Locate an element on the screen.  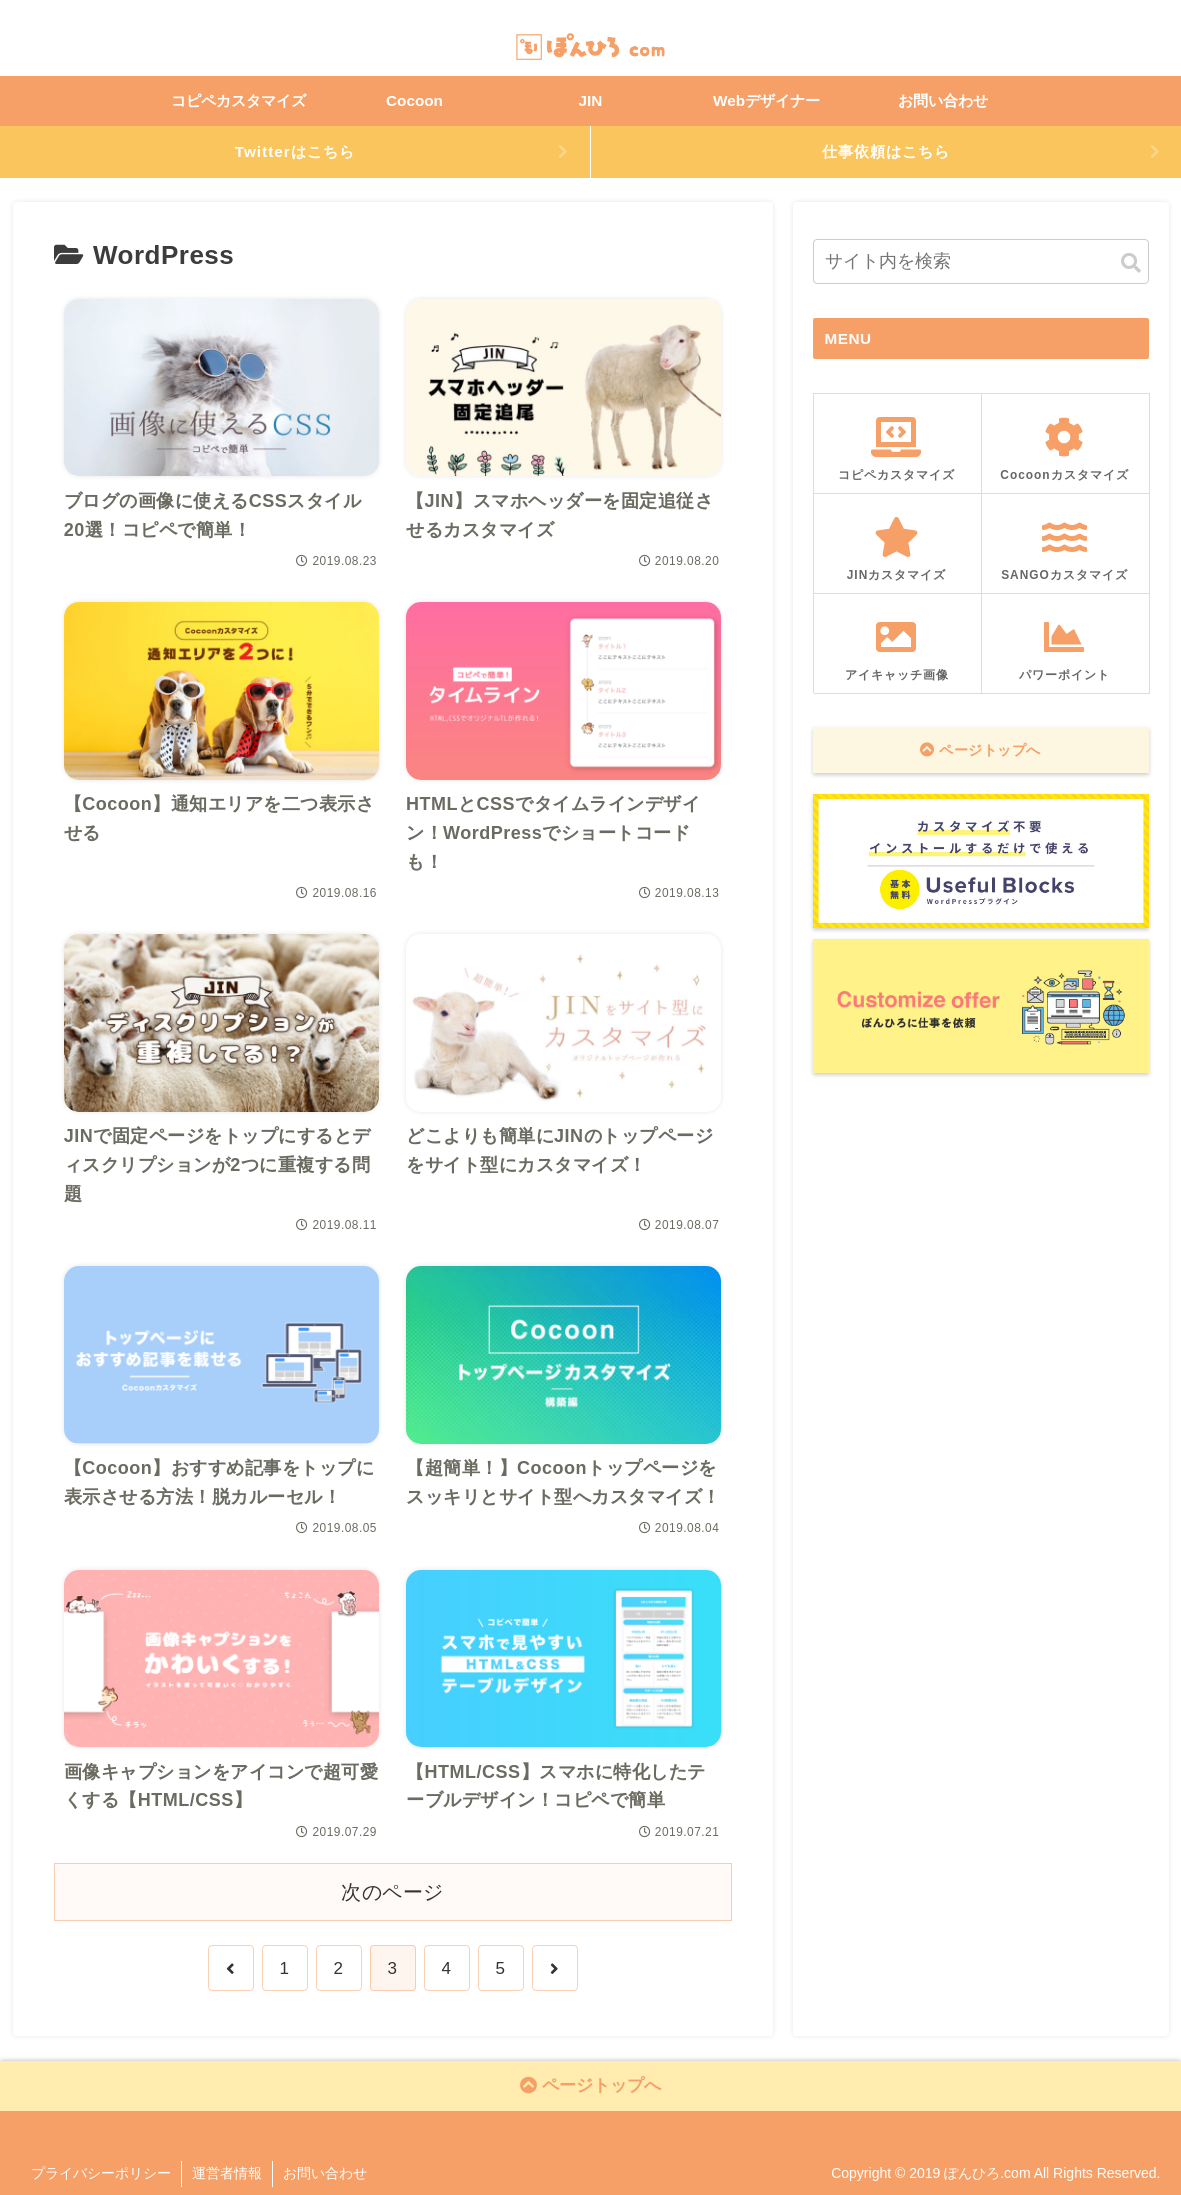
ページトップへ is located at coordinates (980, 750).